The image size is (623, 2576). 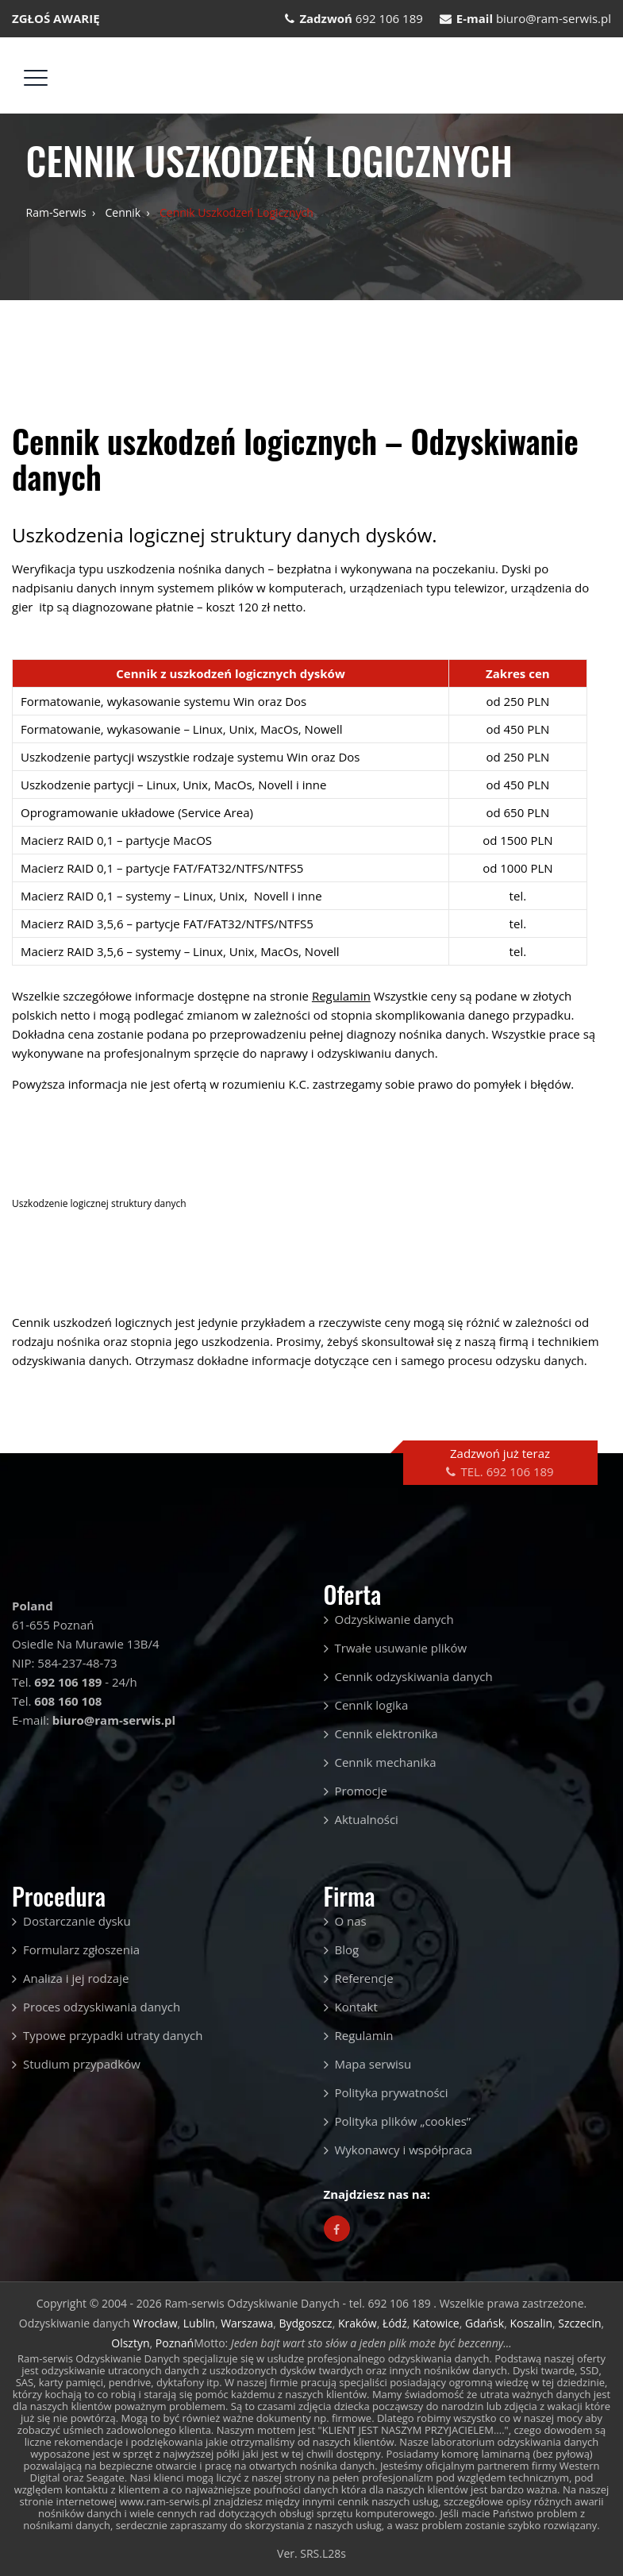 What do you see at coordinates (553, 18) in the screenshot?
I see `biuro@ram-serwis.pl` at bounding box center [553, 18].